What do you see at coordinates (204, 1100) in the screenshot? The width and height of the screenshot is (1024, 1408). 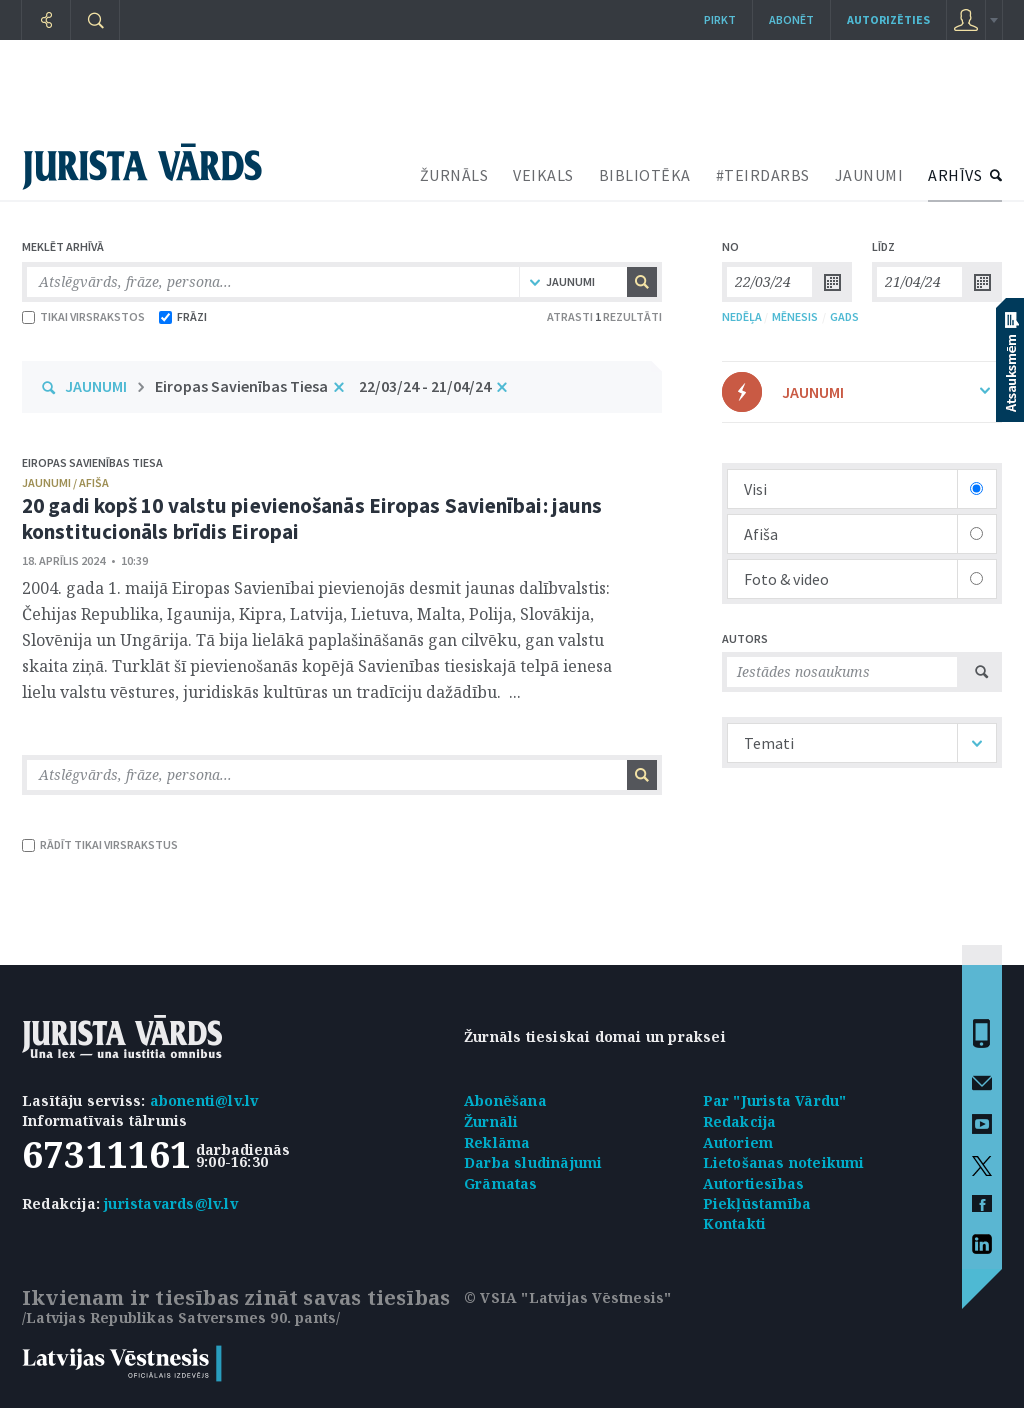 I see `abonenti@lv.lv` at bounding box center [204, 1100].